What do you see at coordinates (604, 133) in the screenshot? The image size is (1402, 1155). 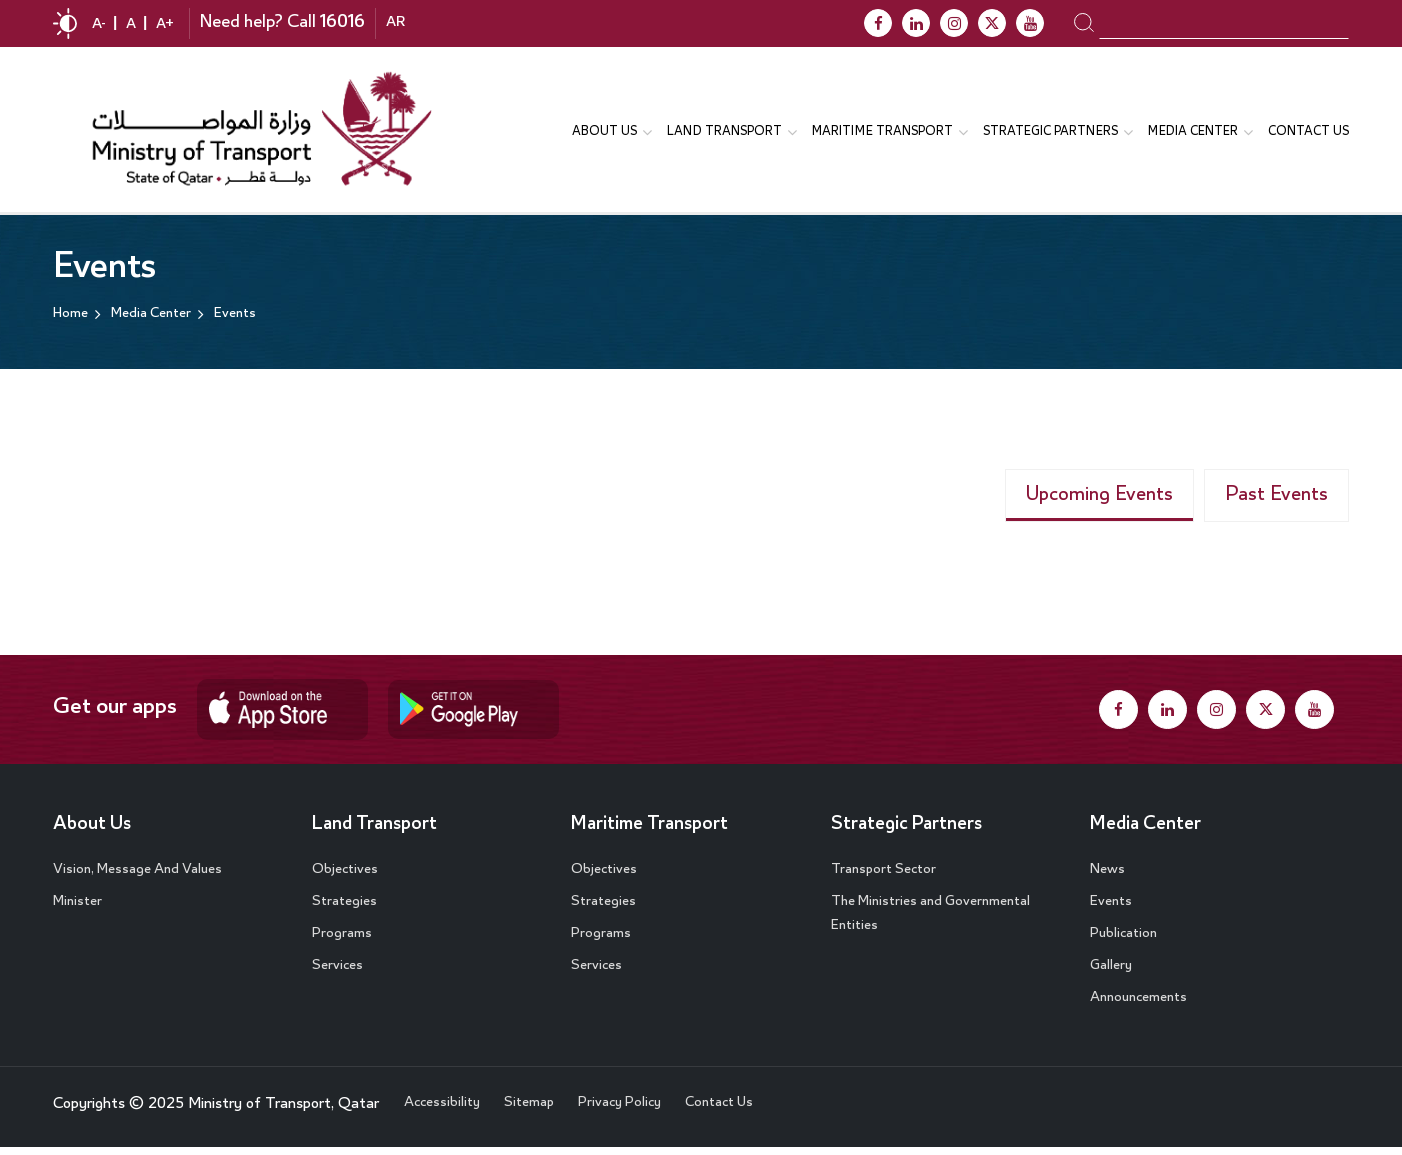 I see `About us` at bounding box center [604, 133].